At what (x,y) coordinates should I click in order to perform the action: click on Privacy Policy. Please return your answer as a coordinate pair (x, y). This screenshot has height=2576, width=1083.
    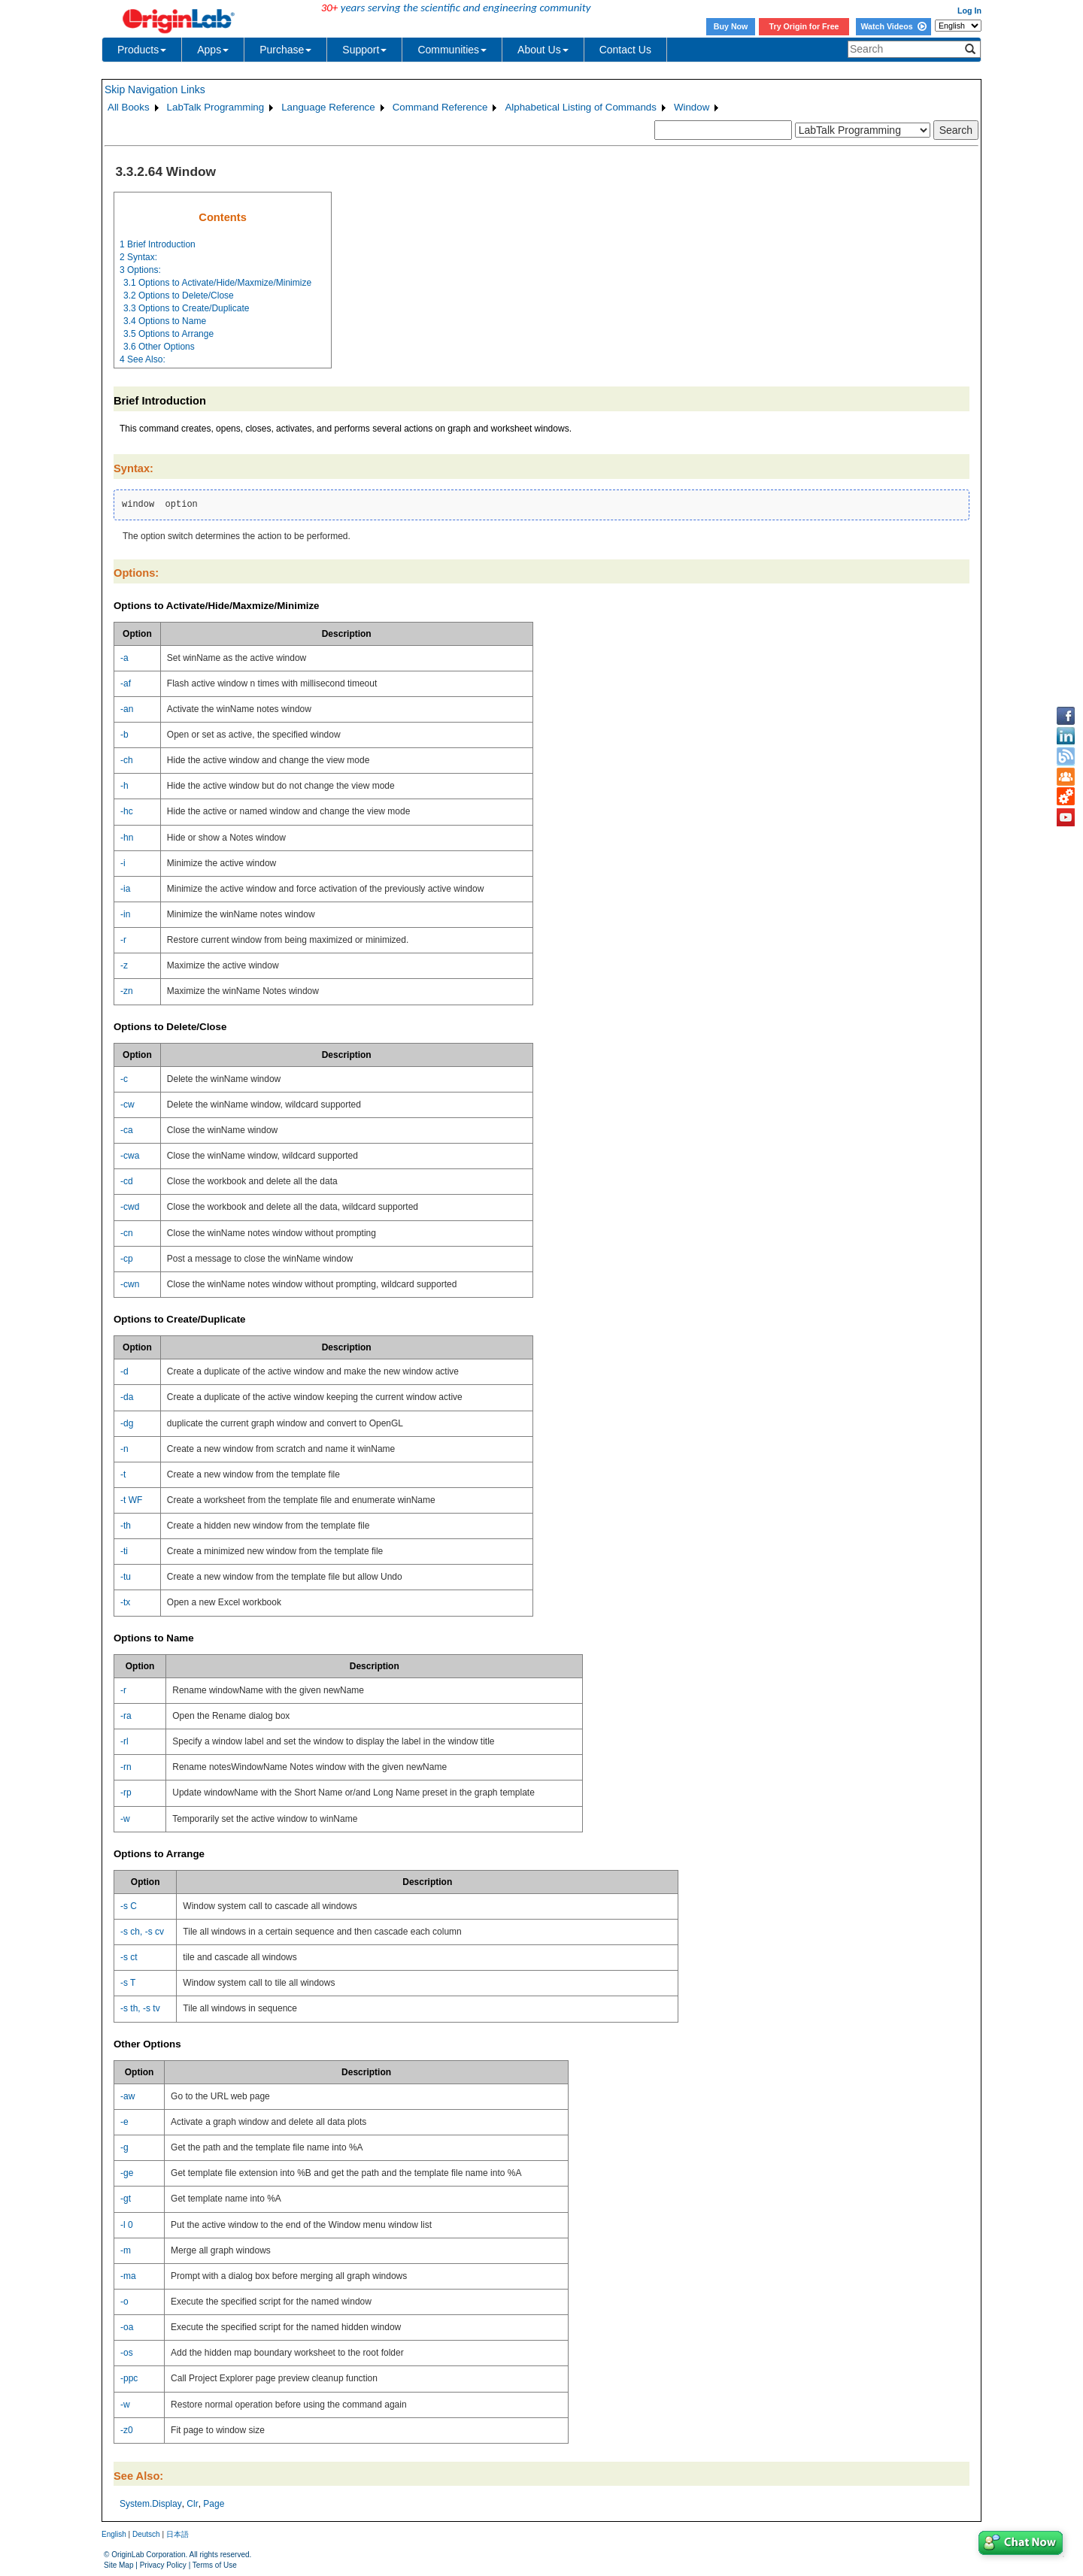
    Looking at the image, I should click on (163, 2565).